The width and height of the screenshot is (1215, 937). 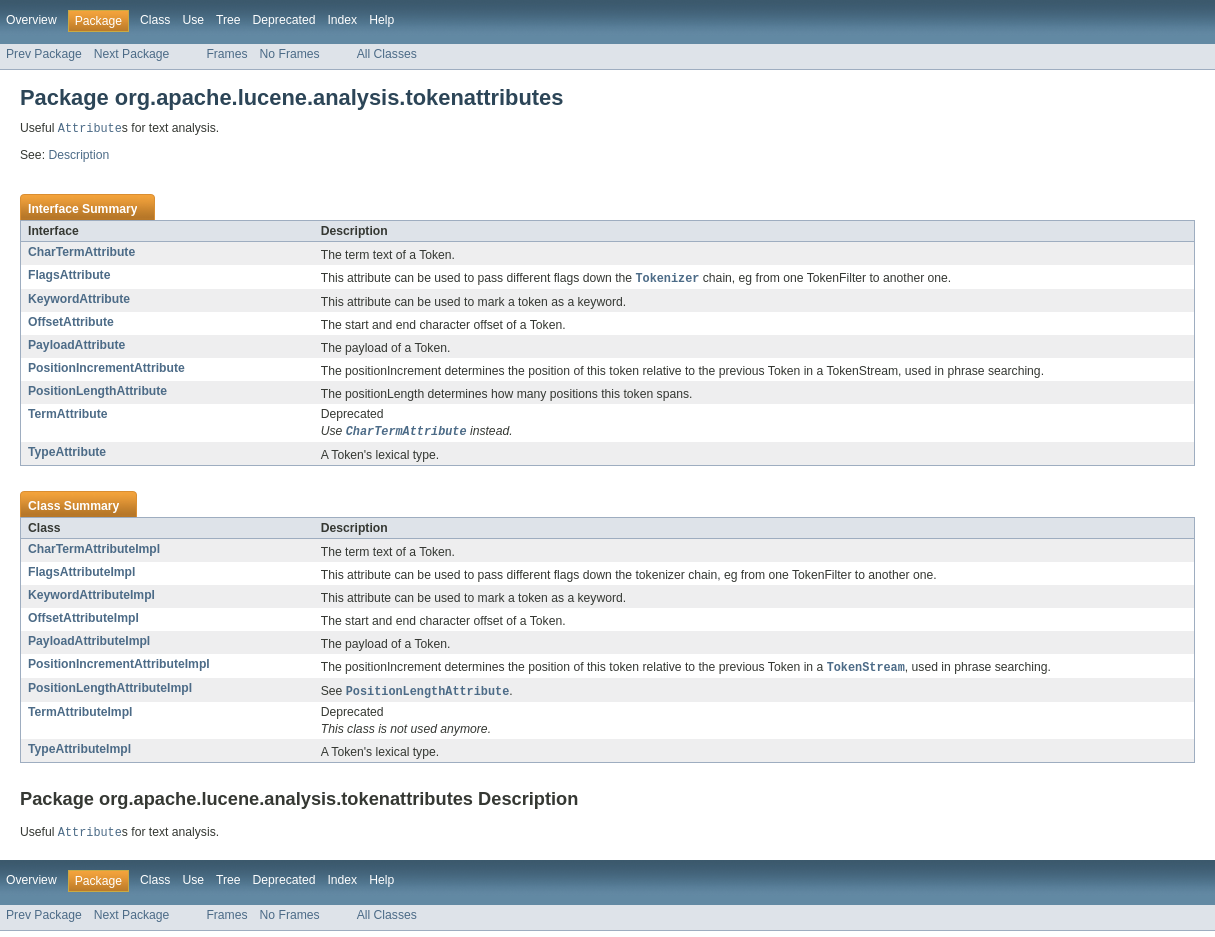 I want to click on Deprecated, so click(x=284, y=20).